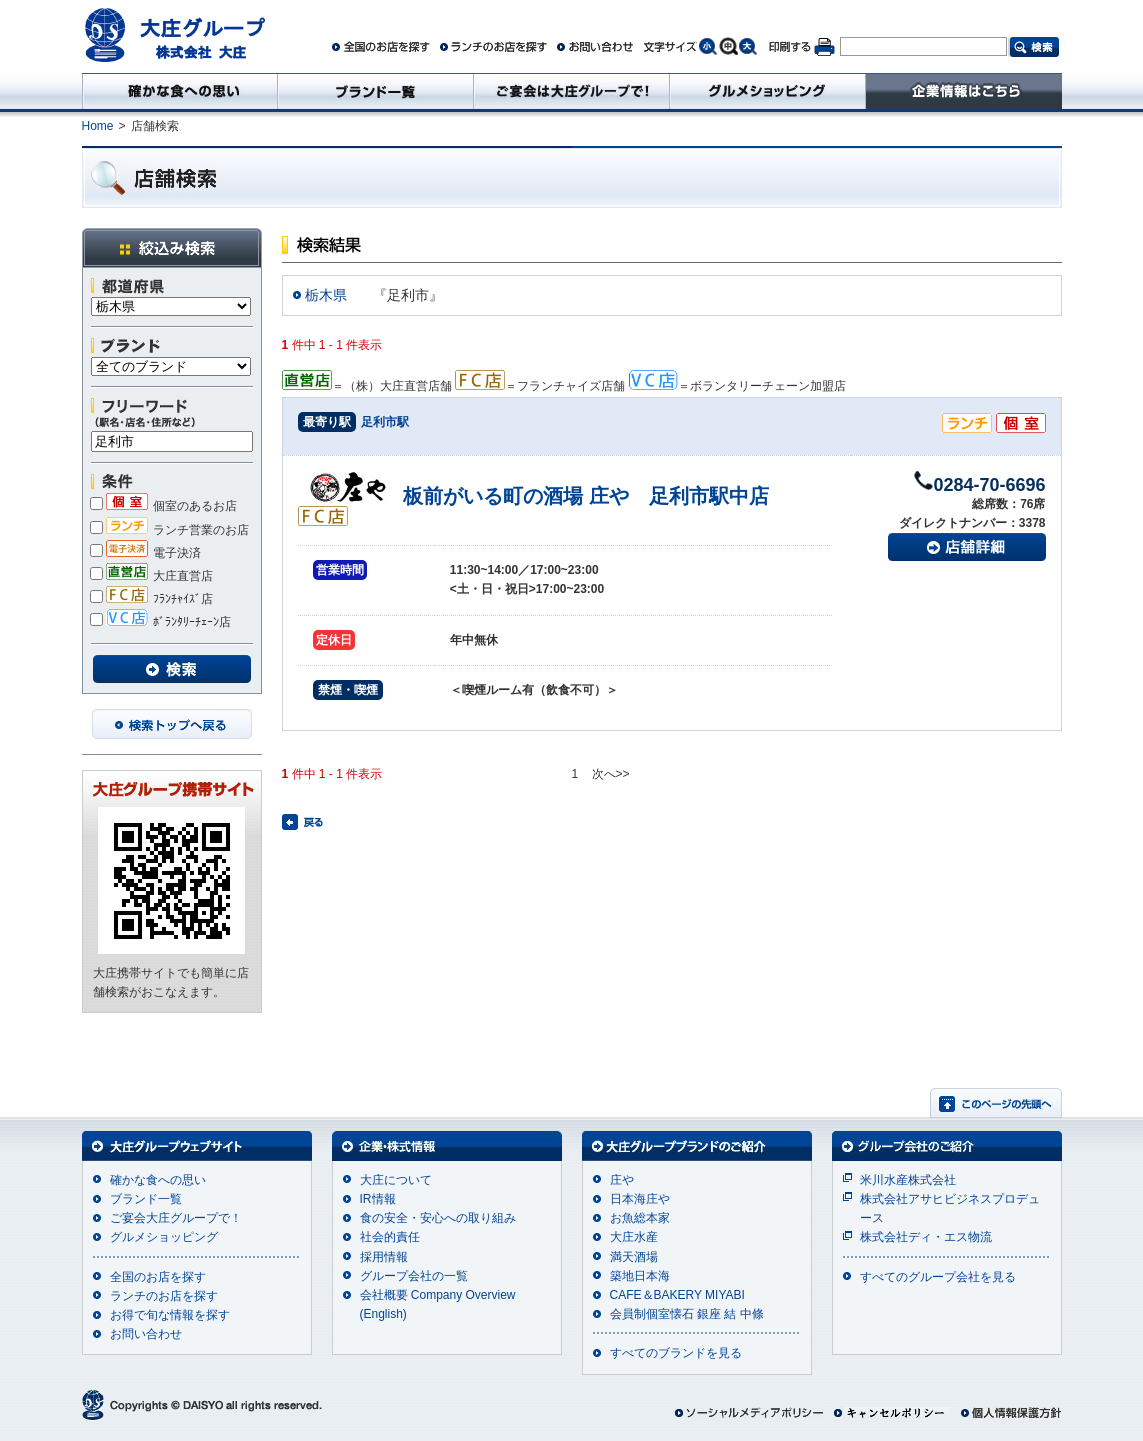 The image size is (1143, 1441). What do you see at coordinates (640, 1199) in the screenshot?
I see `日本海庄や` at bounding box center [640, 1199].